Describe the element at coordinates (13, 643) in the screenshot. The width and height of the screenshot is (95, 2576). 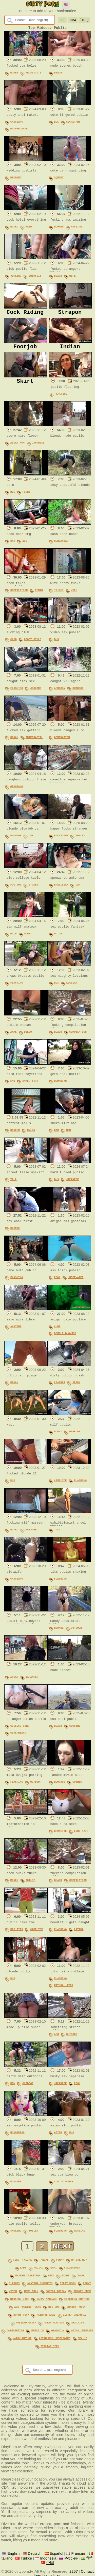
I see `Club` at that location.